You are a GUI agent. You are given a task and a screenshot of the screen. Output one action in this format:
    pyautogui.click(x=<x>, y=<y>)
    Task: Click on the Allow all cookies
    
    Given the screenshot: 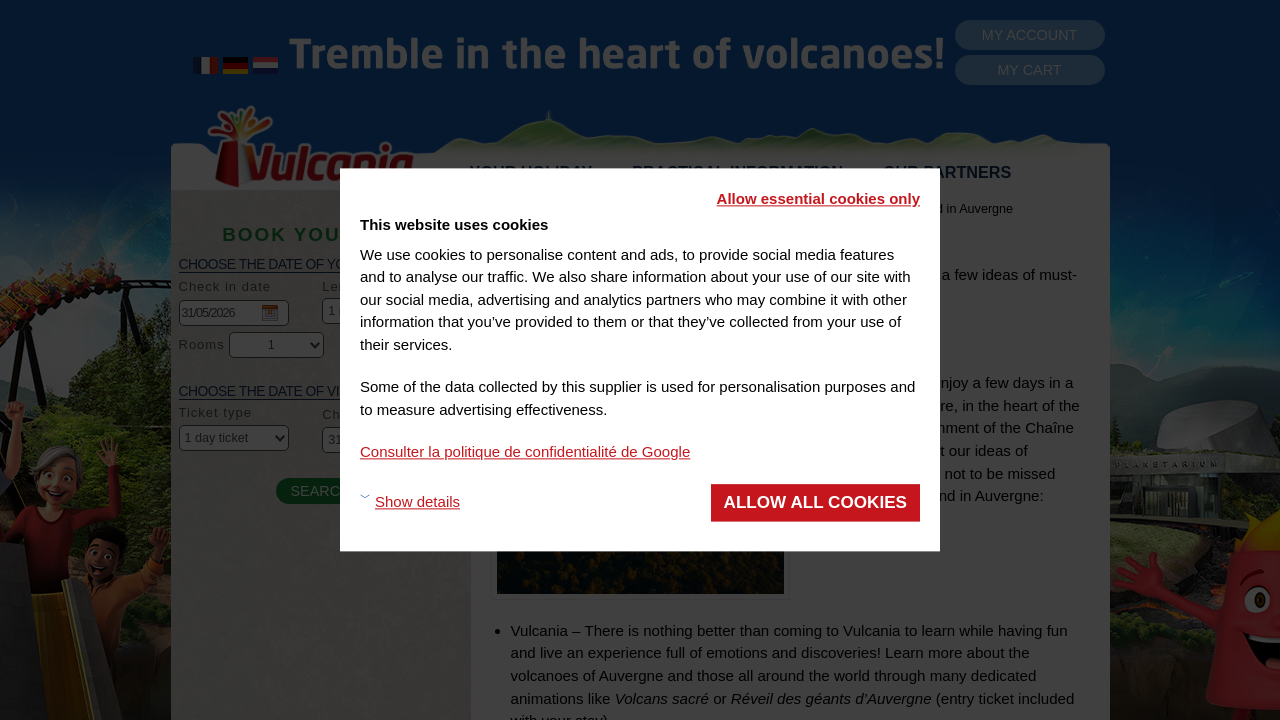 What is the action you would take?
    pyautogui.click(x=815, y=502)
    